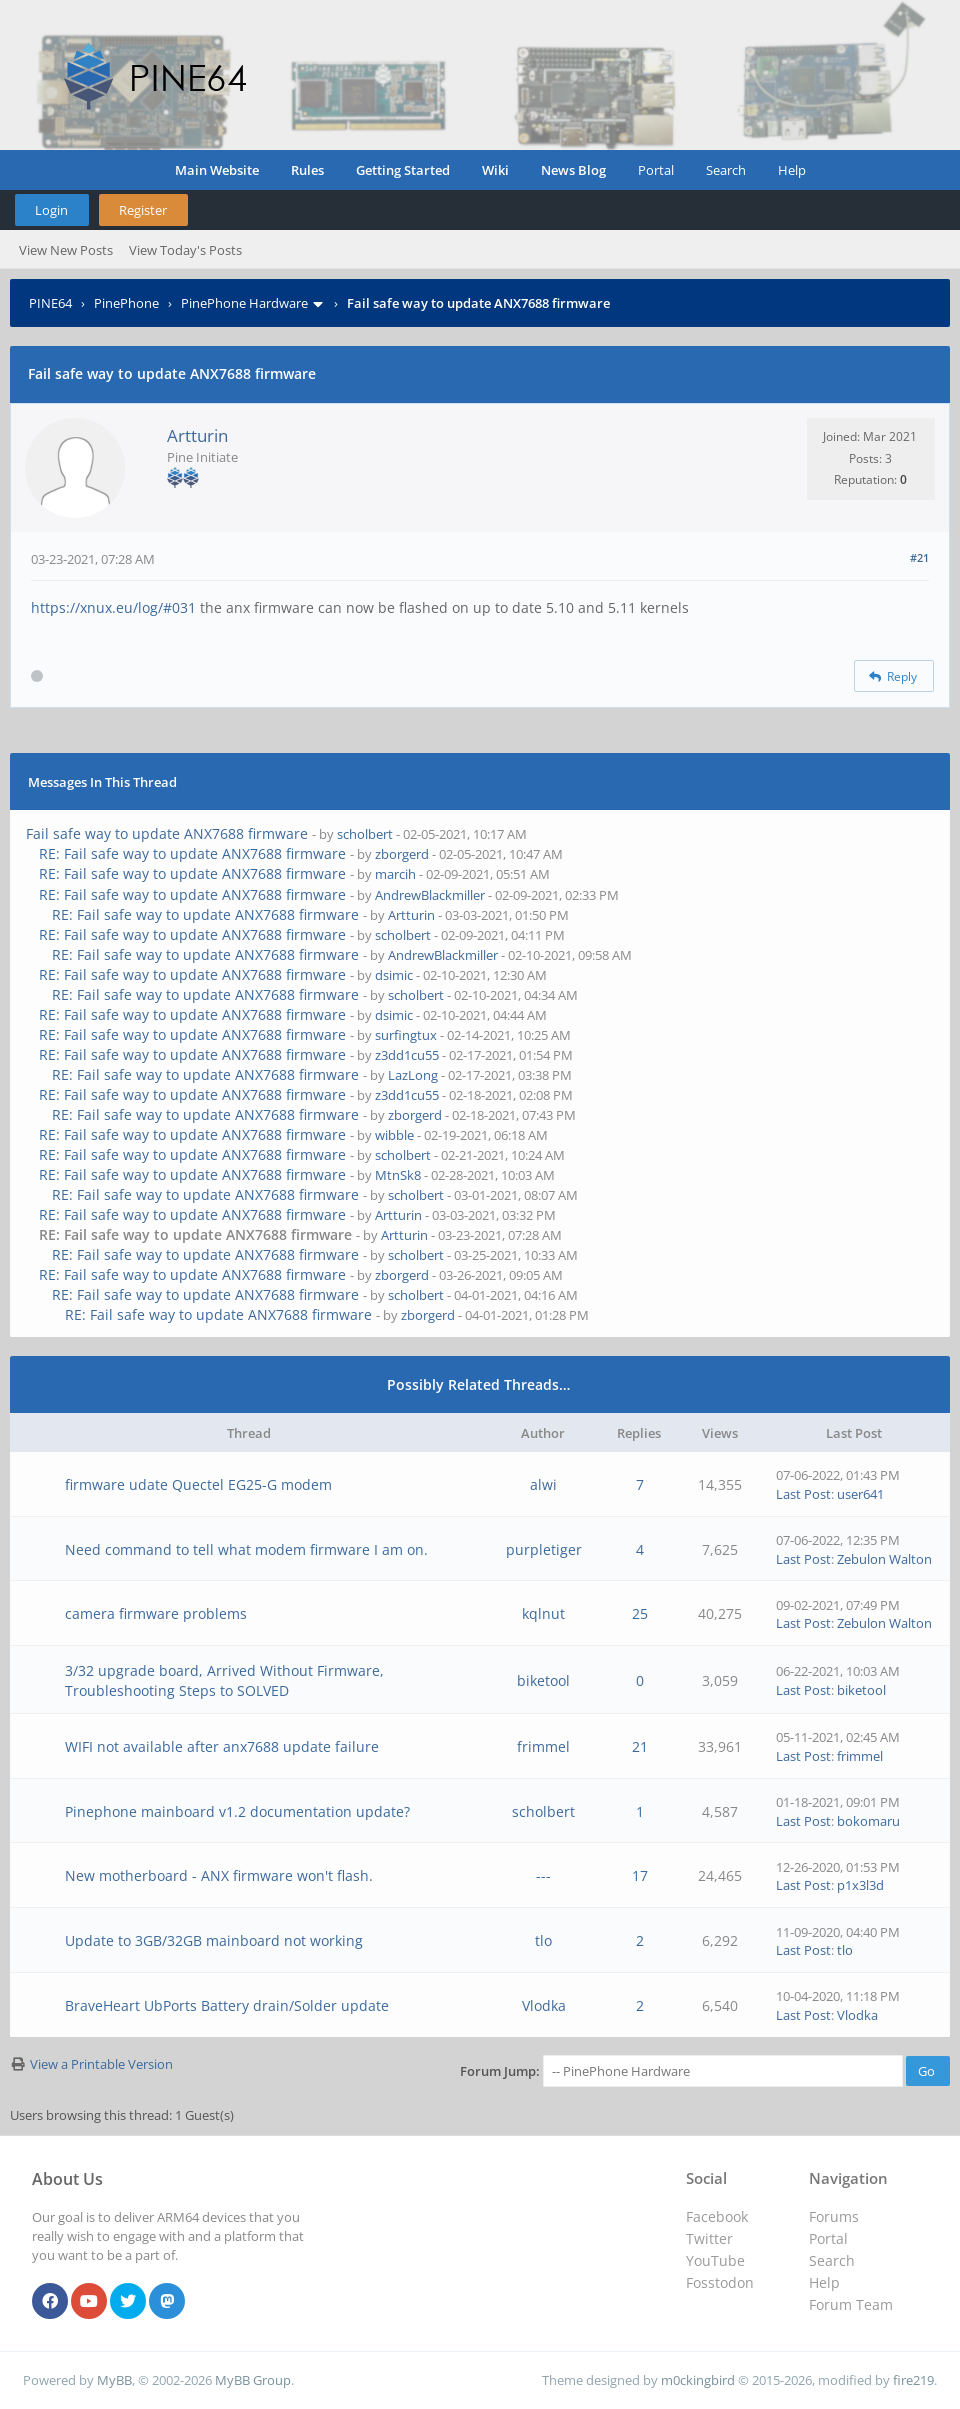 The width and height of the screenshot is (960, 2409). What do you see at coordinates (126, 303) in the screenshot?
I see `PinePhone` at bounding box center [126, 303].